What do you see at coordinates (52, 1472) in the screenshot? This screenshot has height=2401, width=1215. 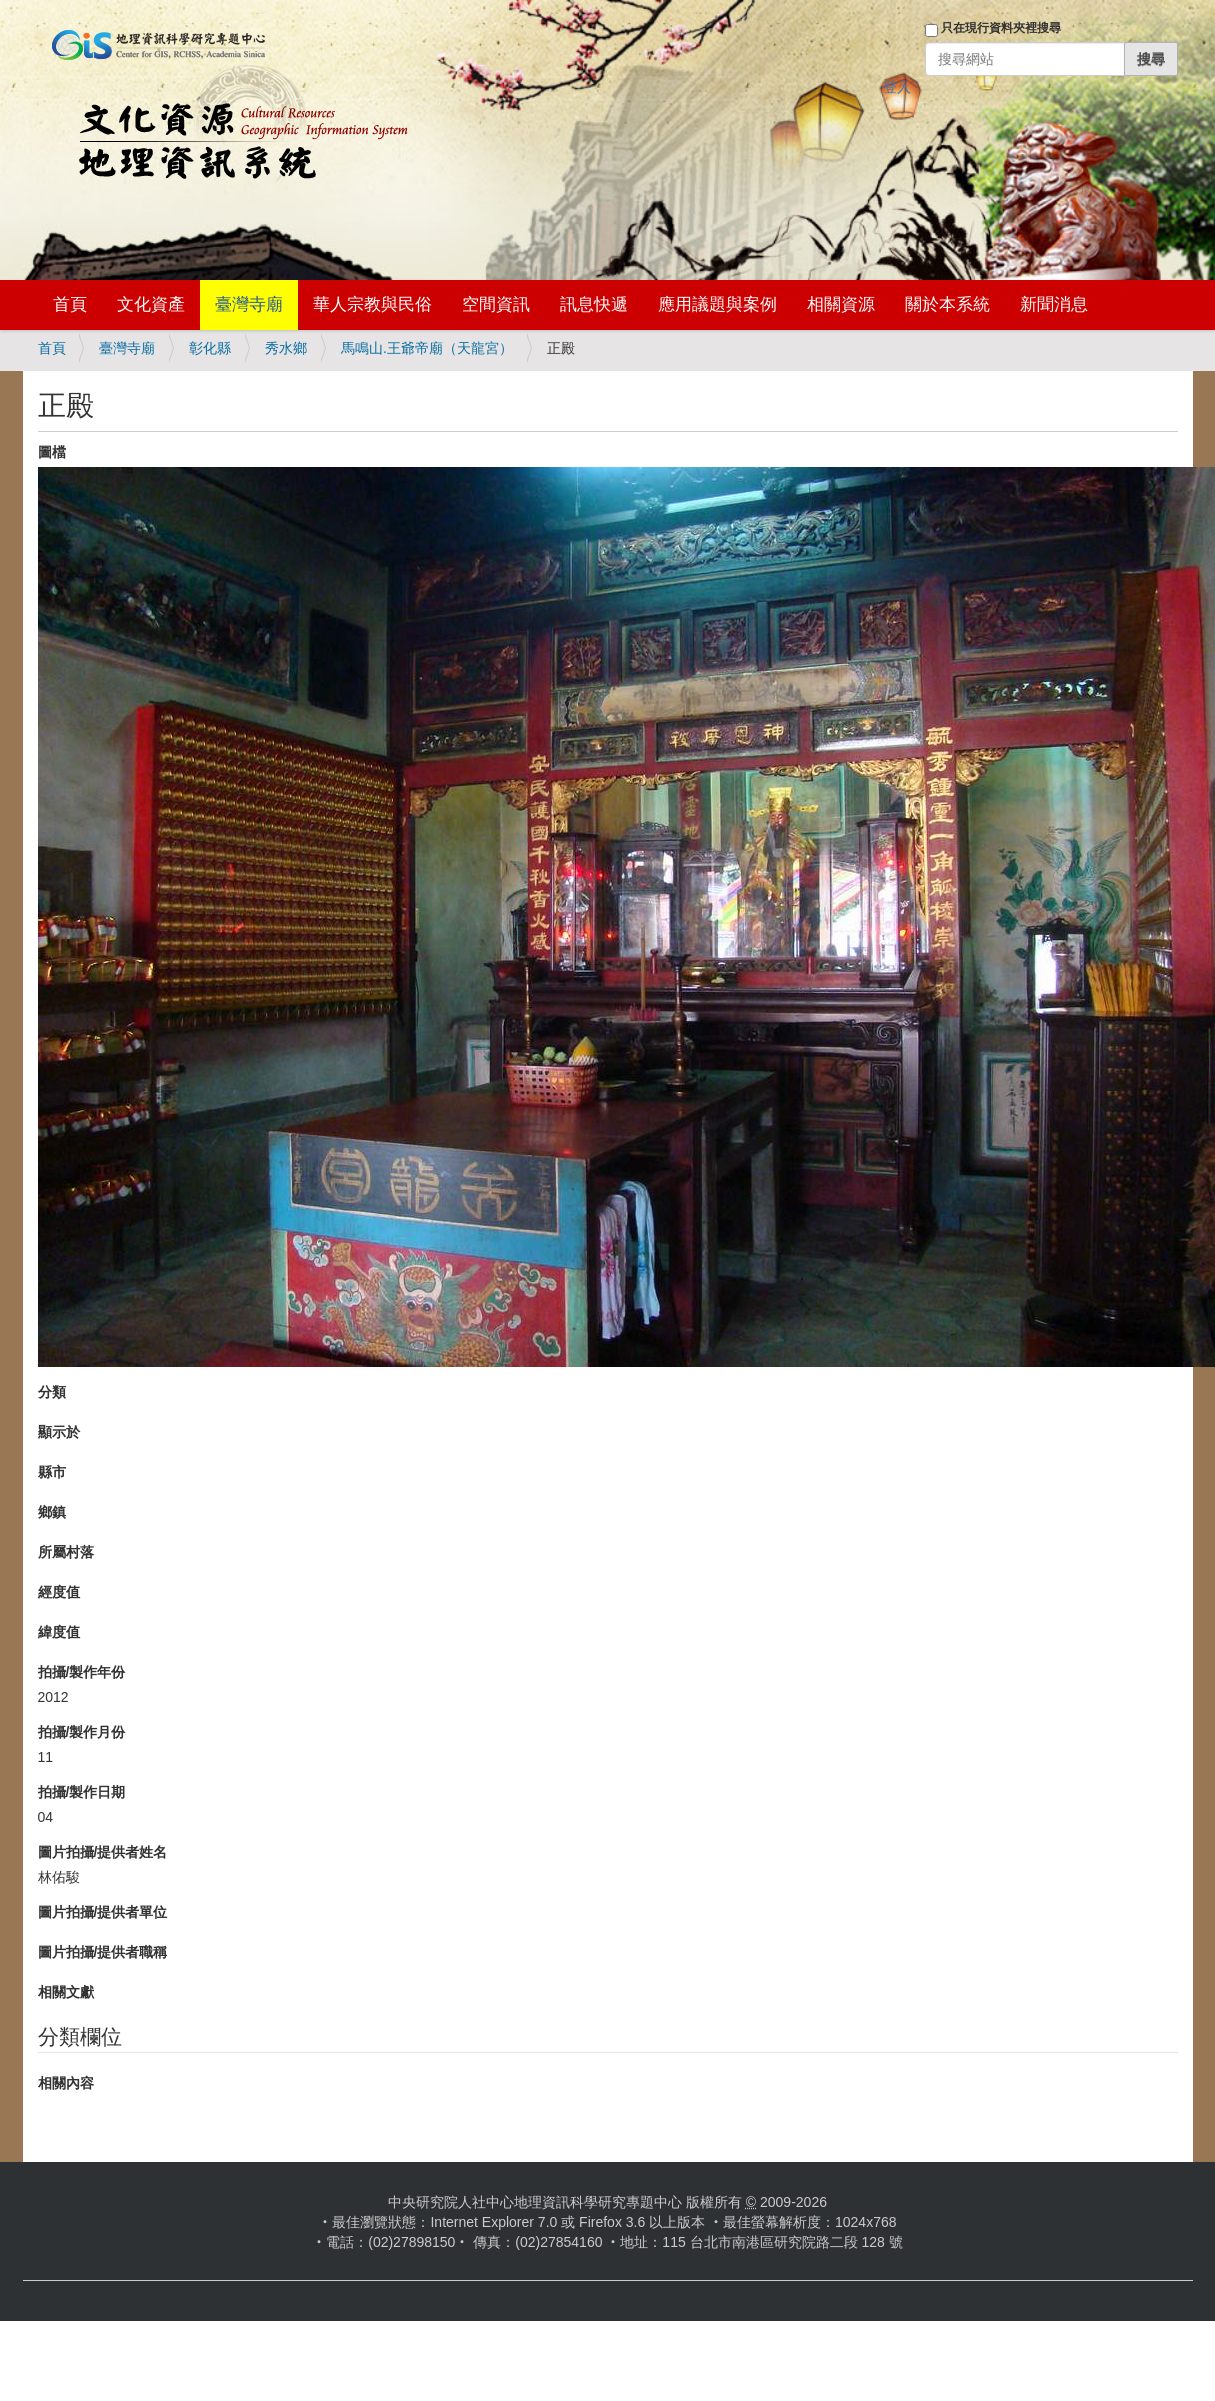 I see `縣市` at bounding box center [52, 1472].